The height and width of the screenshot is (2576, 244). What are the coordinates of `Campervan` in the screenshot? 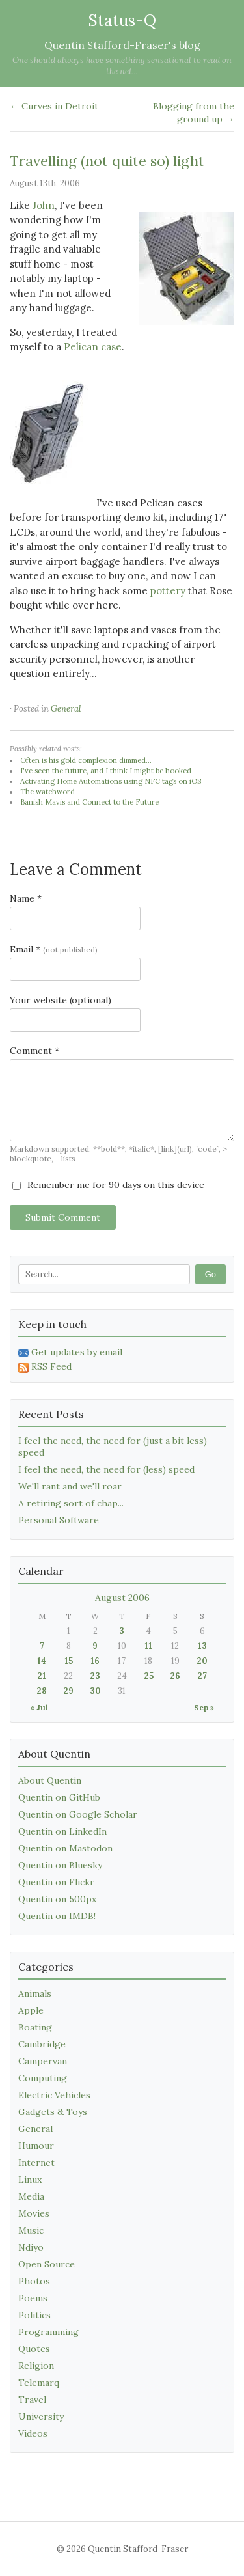 It's located at (42, 2061).